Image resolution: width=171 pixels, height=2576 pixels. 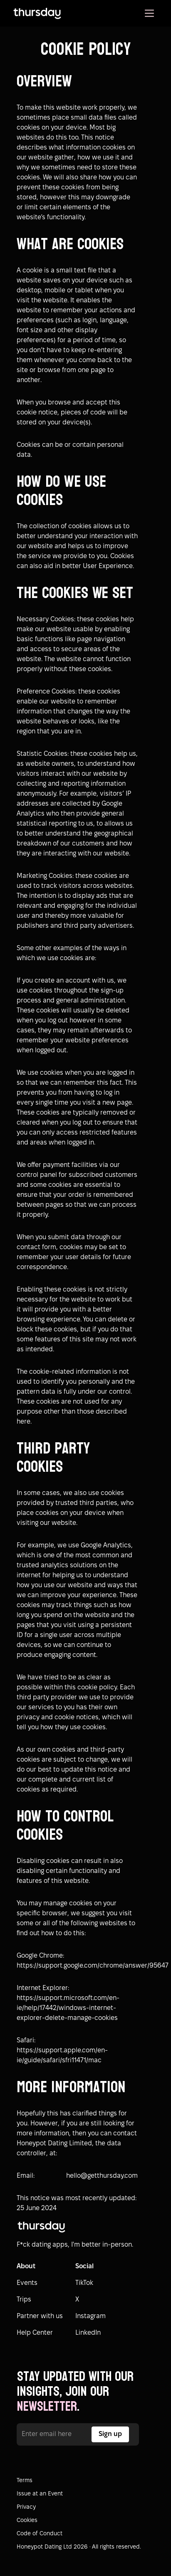 I want to click on https://support.apple.com/en-ie/guide/safari/sfri11471/mac, so click(x=62, y=2055).